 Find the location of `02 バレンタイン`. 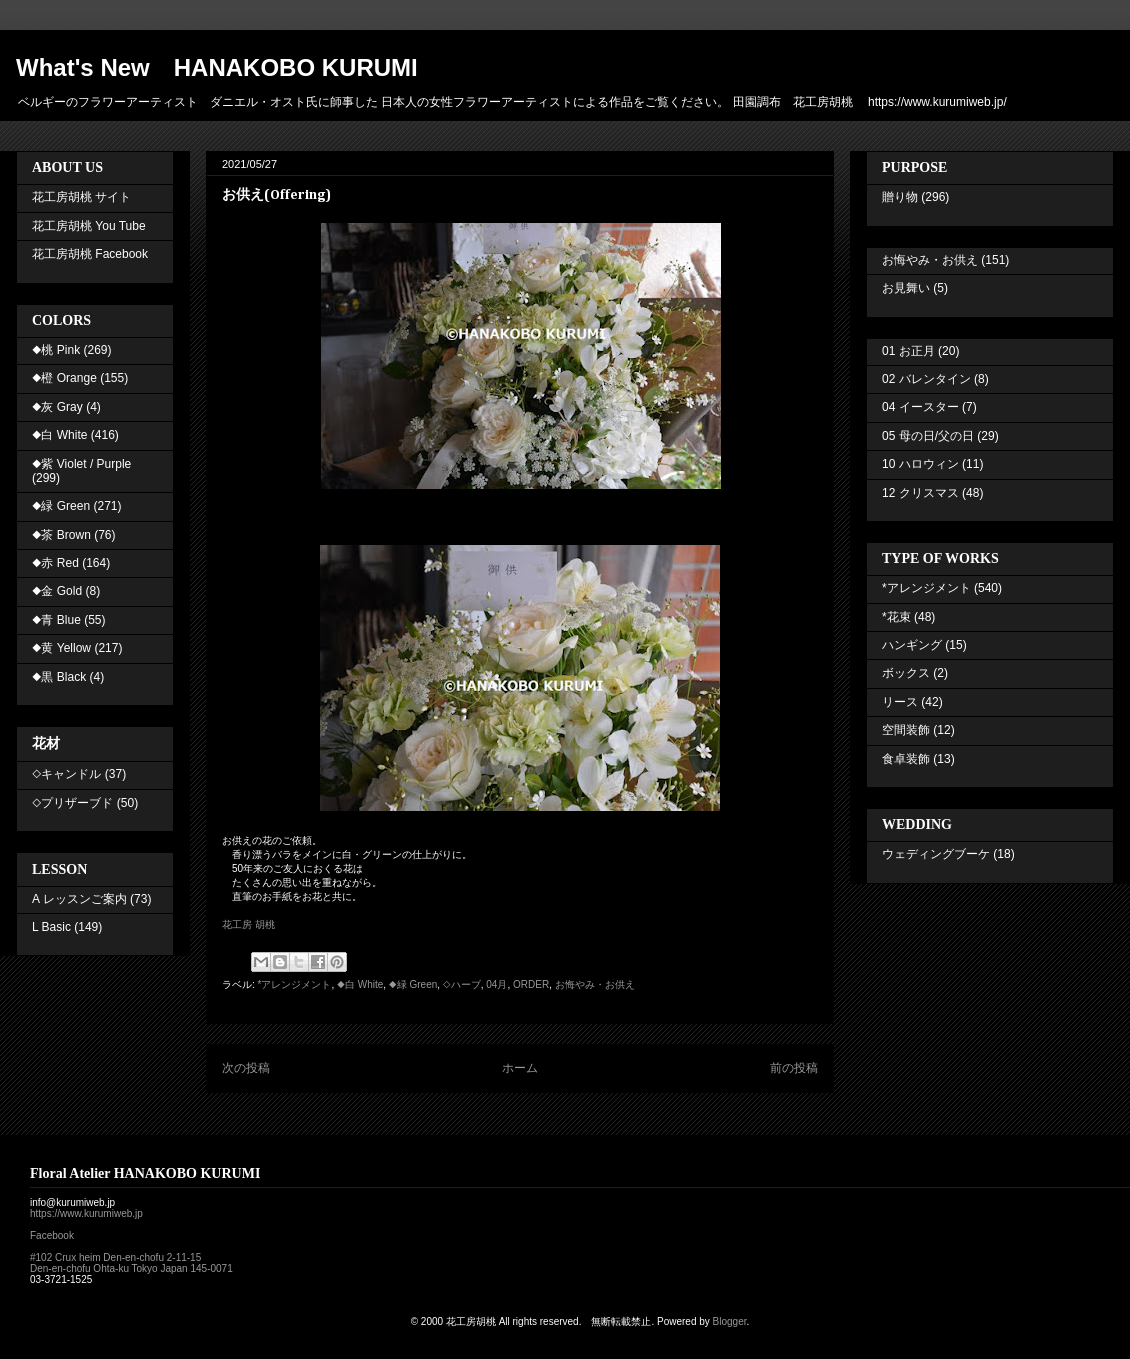

02 バレンタイン is located at coordinates (926, 379).